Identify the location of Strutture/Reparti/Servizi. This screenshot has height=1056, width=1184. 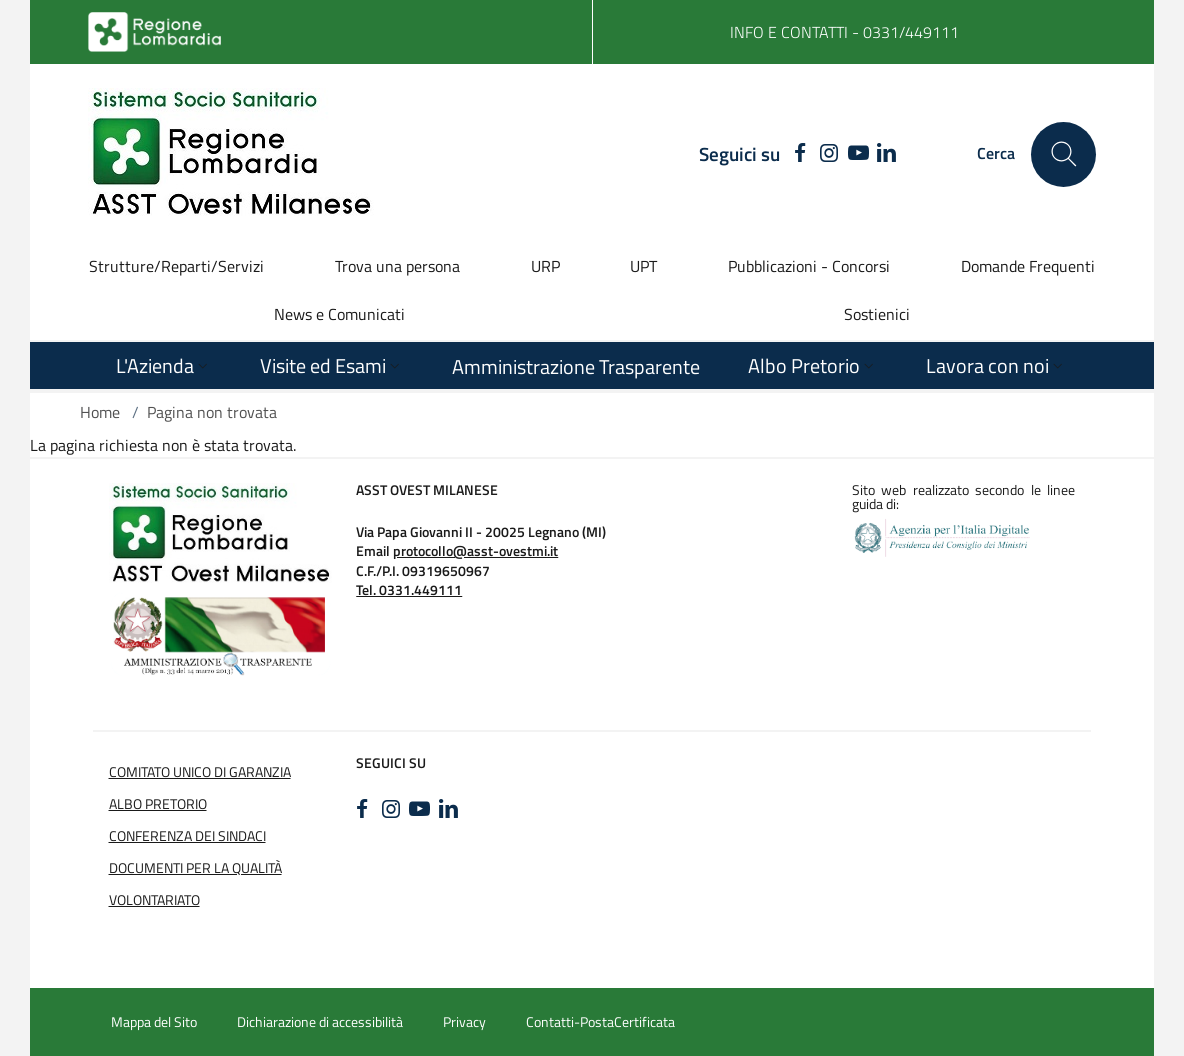
(176, 266).